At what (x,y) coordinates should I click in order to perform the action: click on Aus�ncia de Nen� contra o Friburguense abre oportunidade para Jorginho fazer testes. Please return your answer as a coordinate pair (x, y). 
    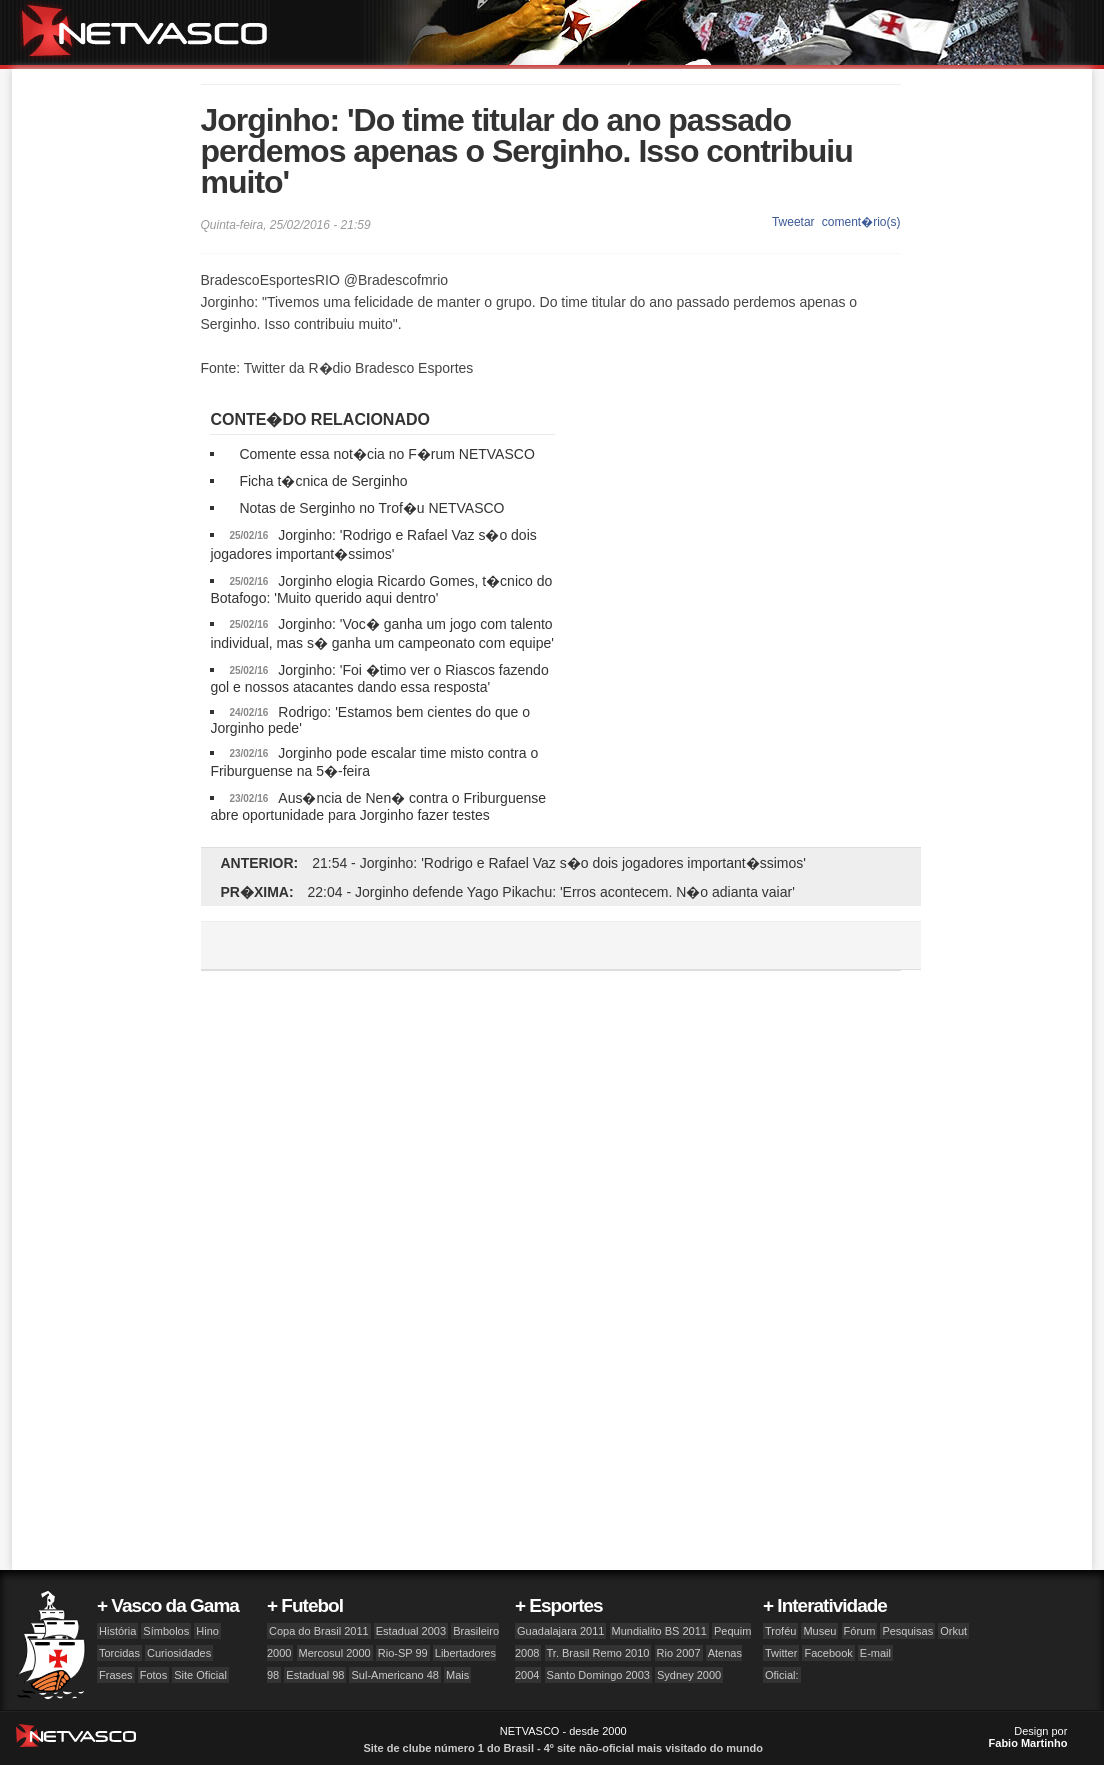
    Looking at the image, I should click on (378, 806).